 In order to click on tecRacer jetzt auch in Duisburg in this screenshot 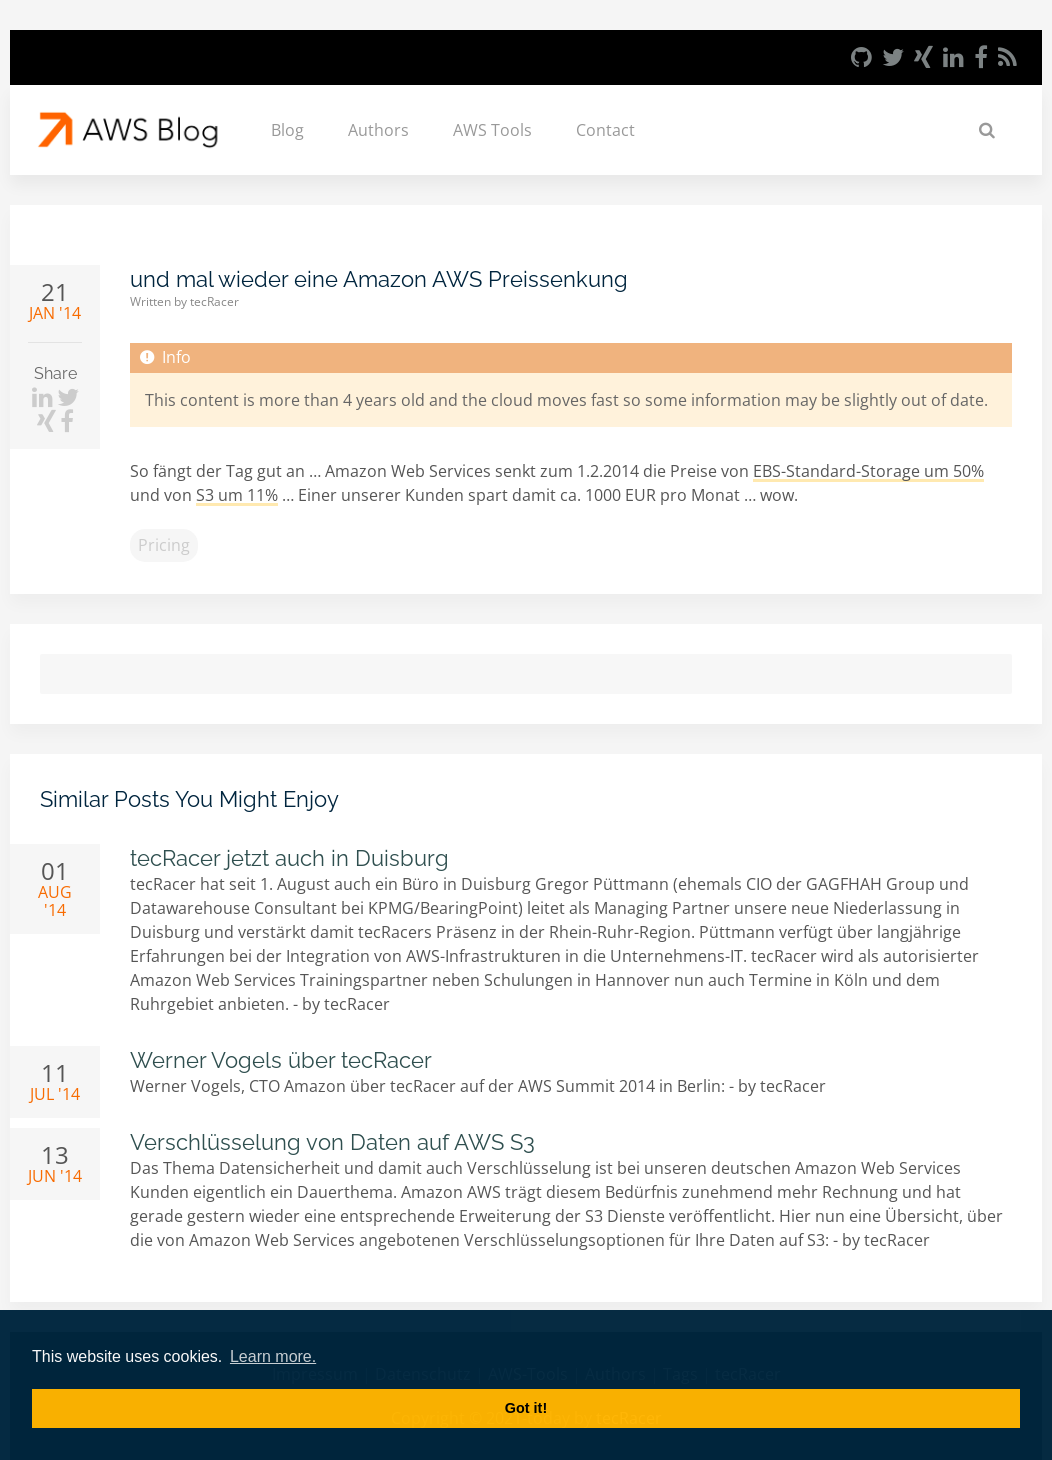, I will do `click(289, 858)`.